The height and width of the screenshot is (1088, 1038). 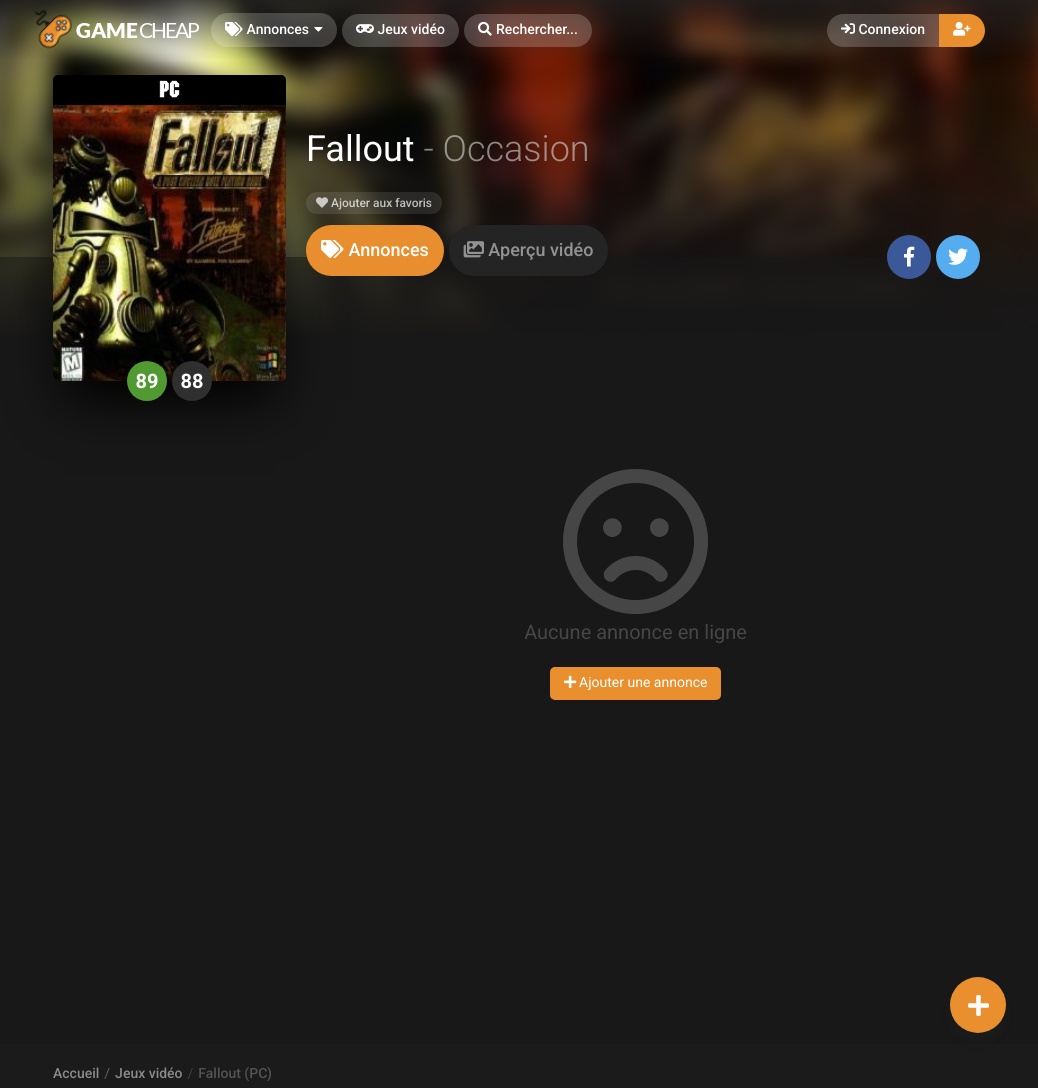 What do you see at coordinates (883, 30) in the screenshot?
I see `Connexion [button]` at bounding box center [883, 30].